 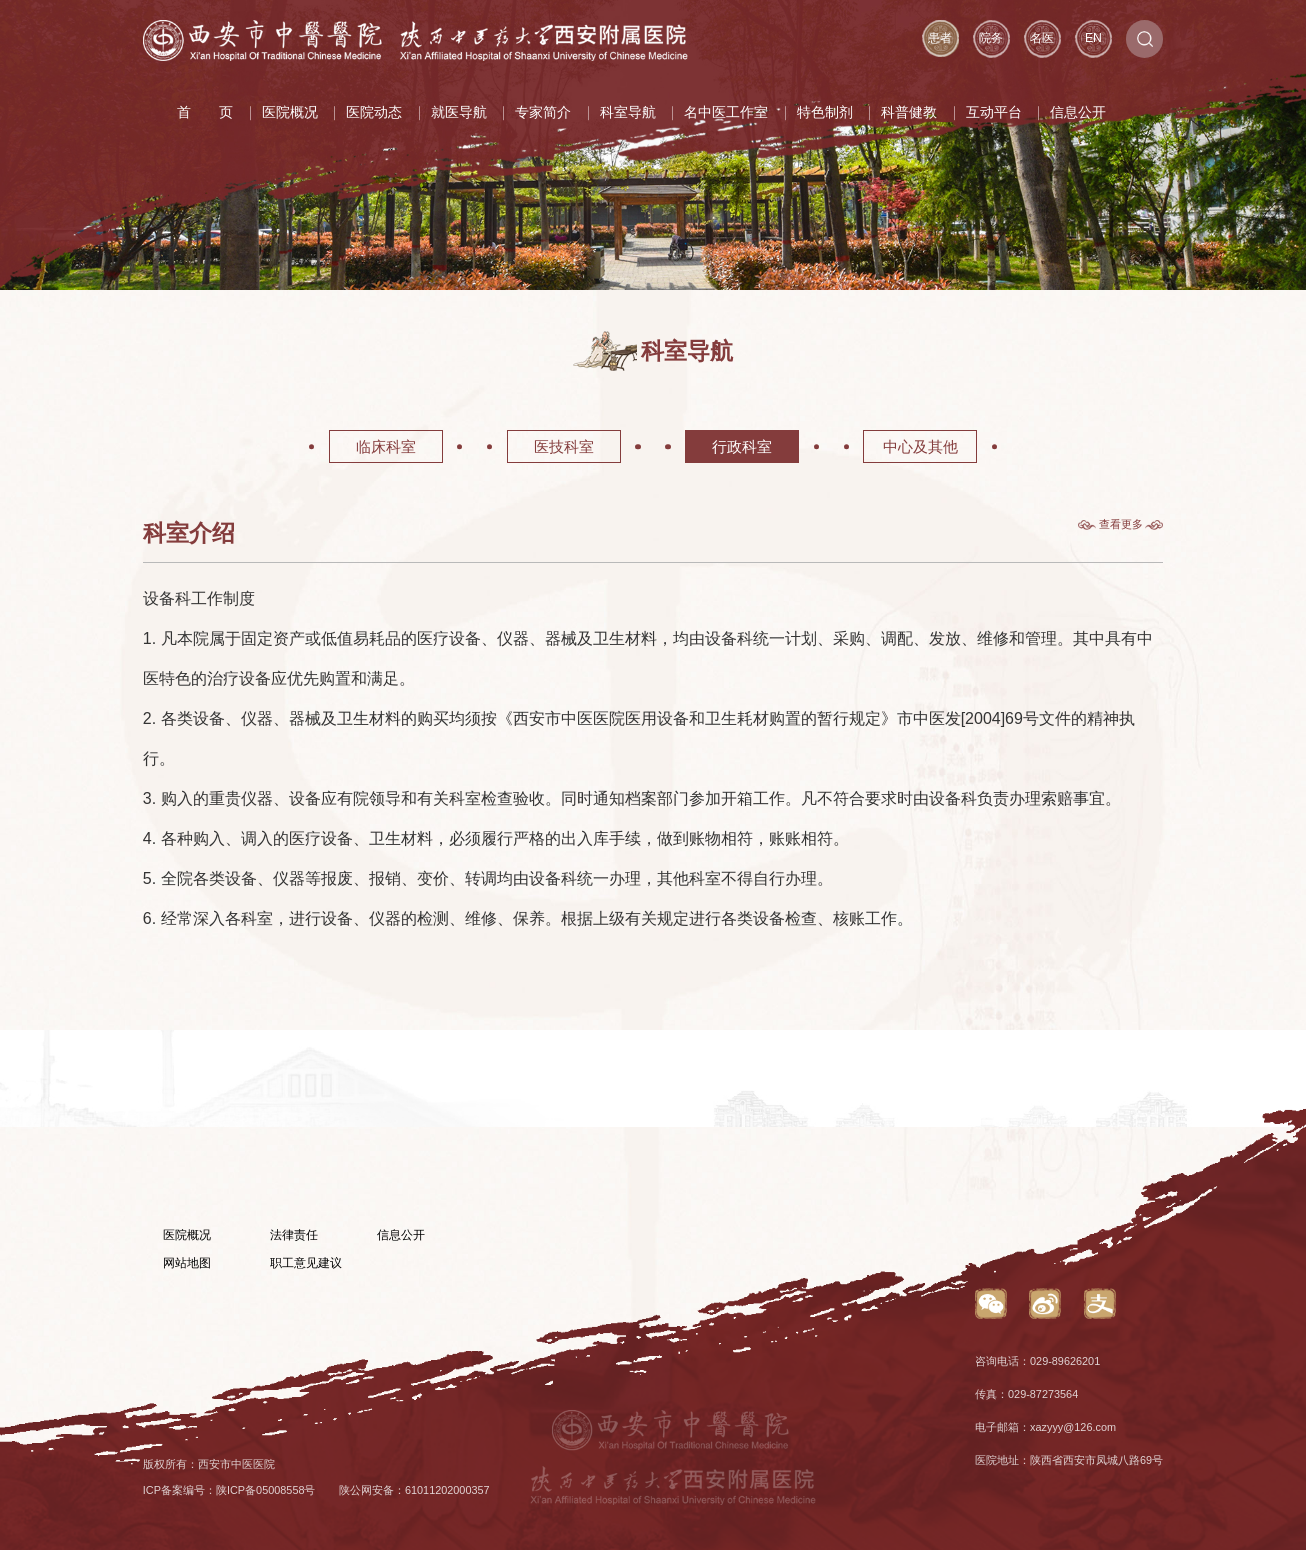 I want to click on 职工意见建议, so click(x=306, y=1263).